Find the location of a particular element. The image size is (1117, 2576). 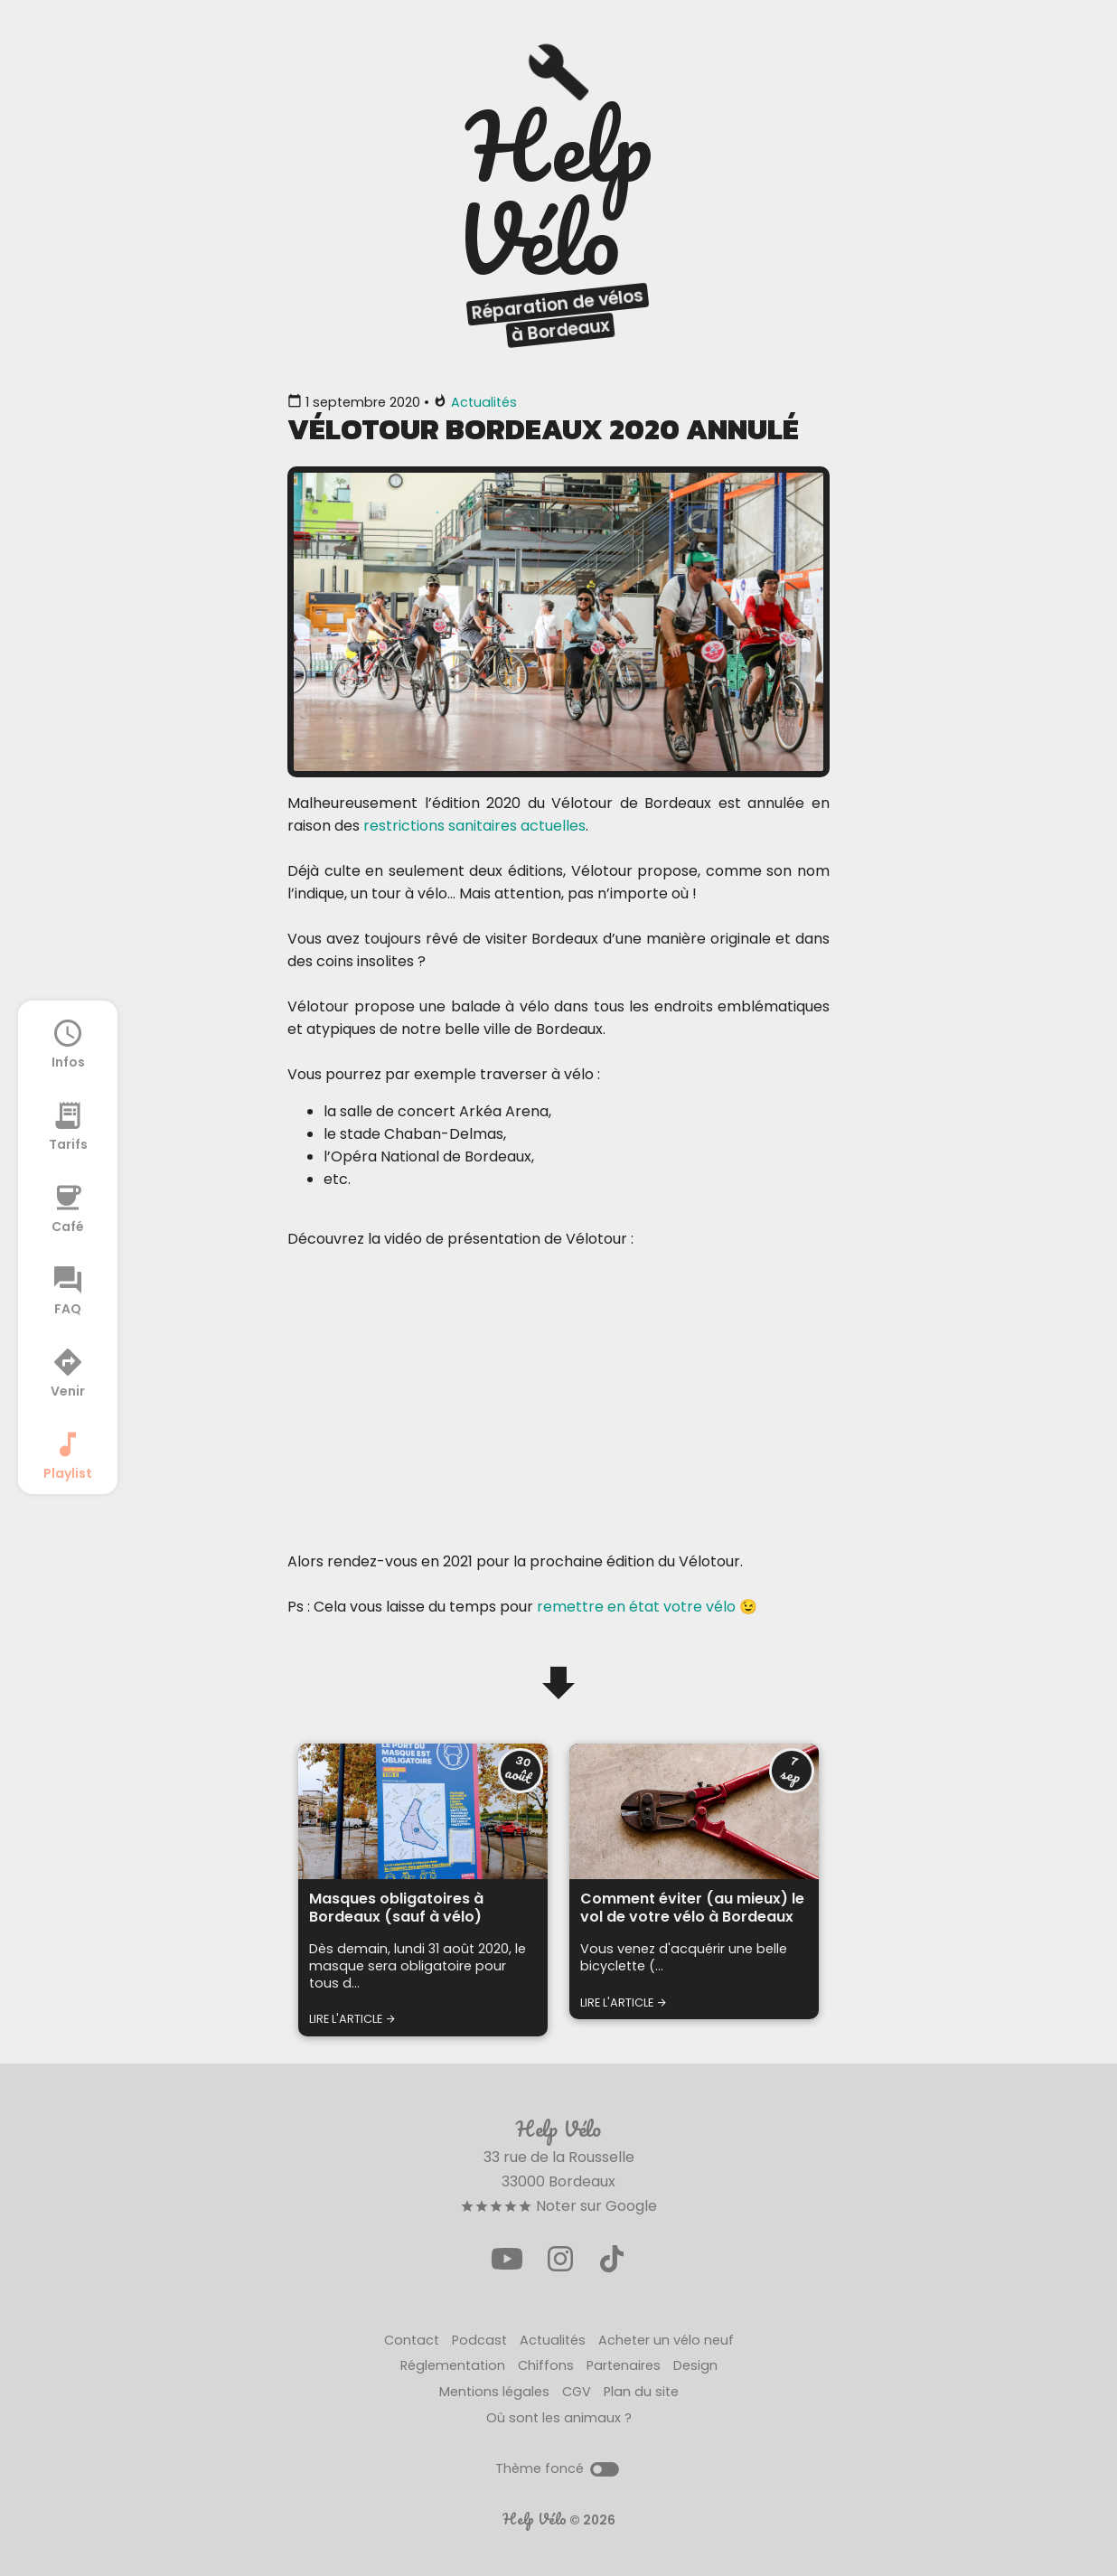

Contact is located at coordinates (411, 2340).